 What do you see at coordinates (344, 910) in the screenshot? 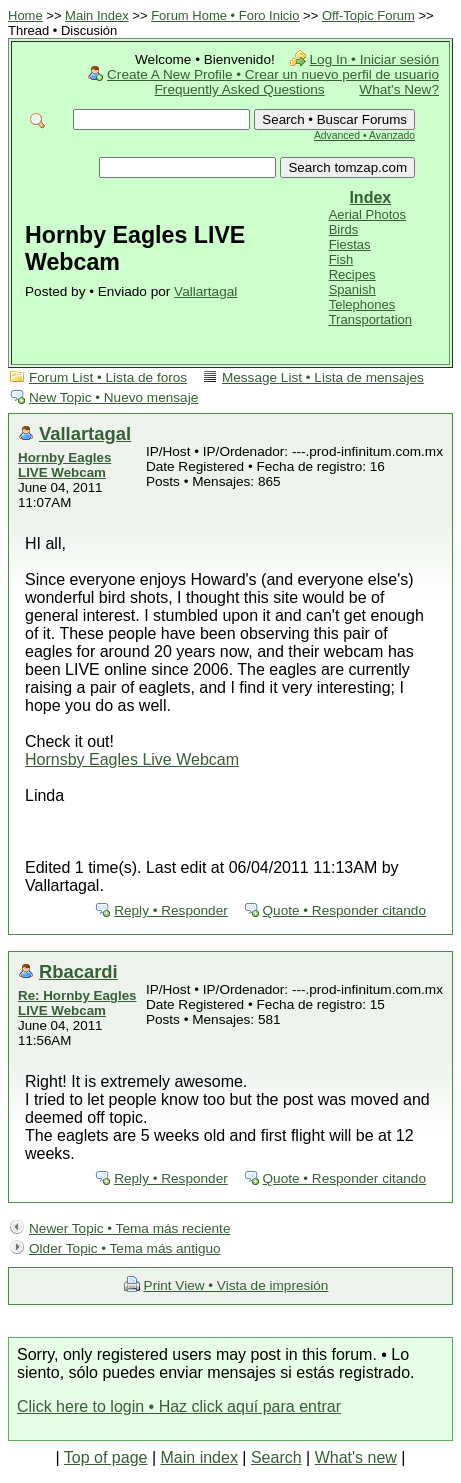
I see `Quote • Responder citando` at bounding box center [344, 910].